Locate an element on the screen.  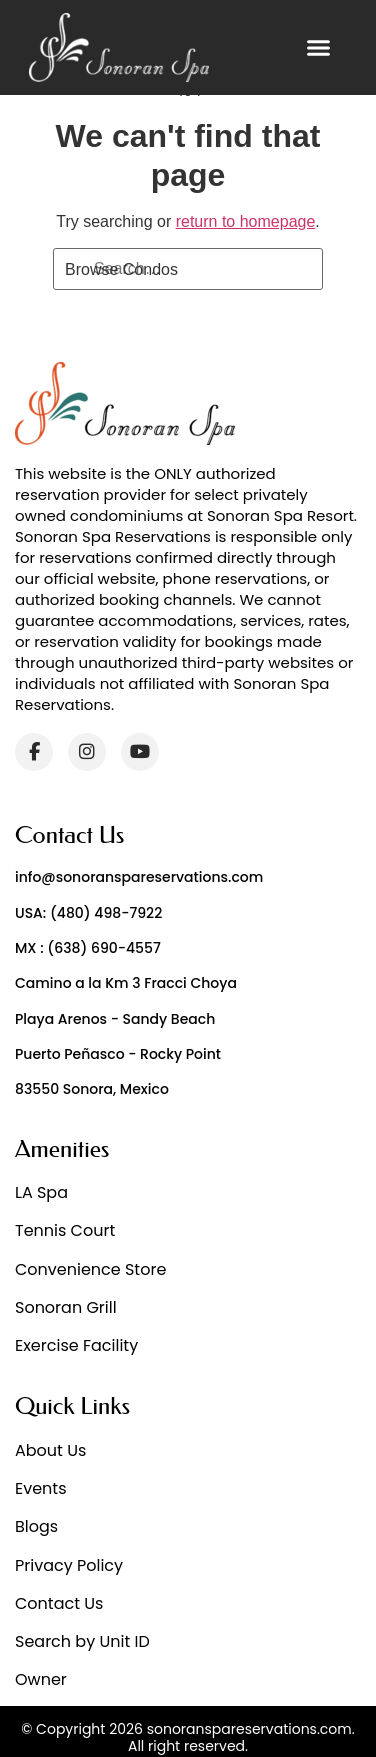
Tennis Court is located at coordinates (65, 1230).